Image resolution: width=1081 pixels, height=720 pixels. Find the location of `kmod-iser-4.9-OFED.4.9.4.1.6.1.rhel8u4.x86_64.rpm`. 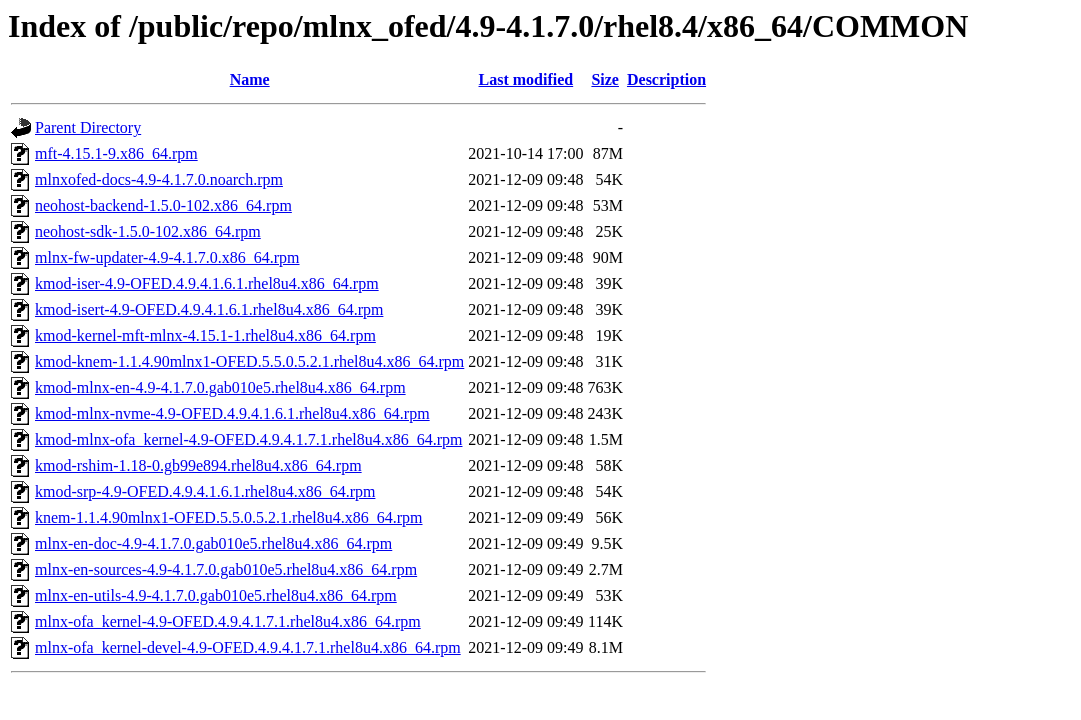

kmod-iser-4.9-OFED.4.9.4.1.6.1.rhel8u4.x86_64.rpm is located at coordinates (207, 283).